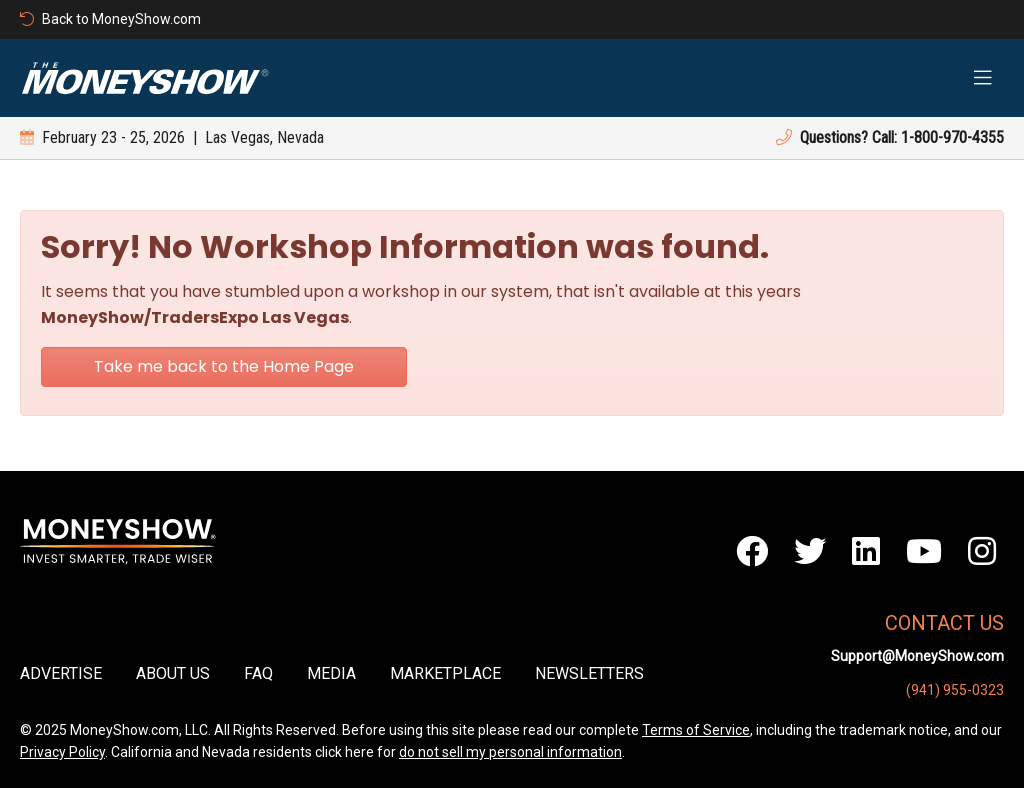 This screenshot has height=788, width=1024. Describe the element at coordinates (61, 673) in the screenshot. I see `Advertise` at that location.